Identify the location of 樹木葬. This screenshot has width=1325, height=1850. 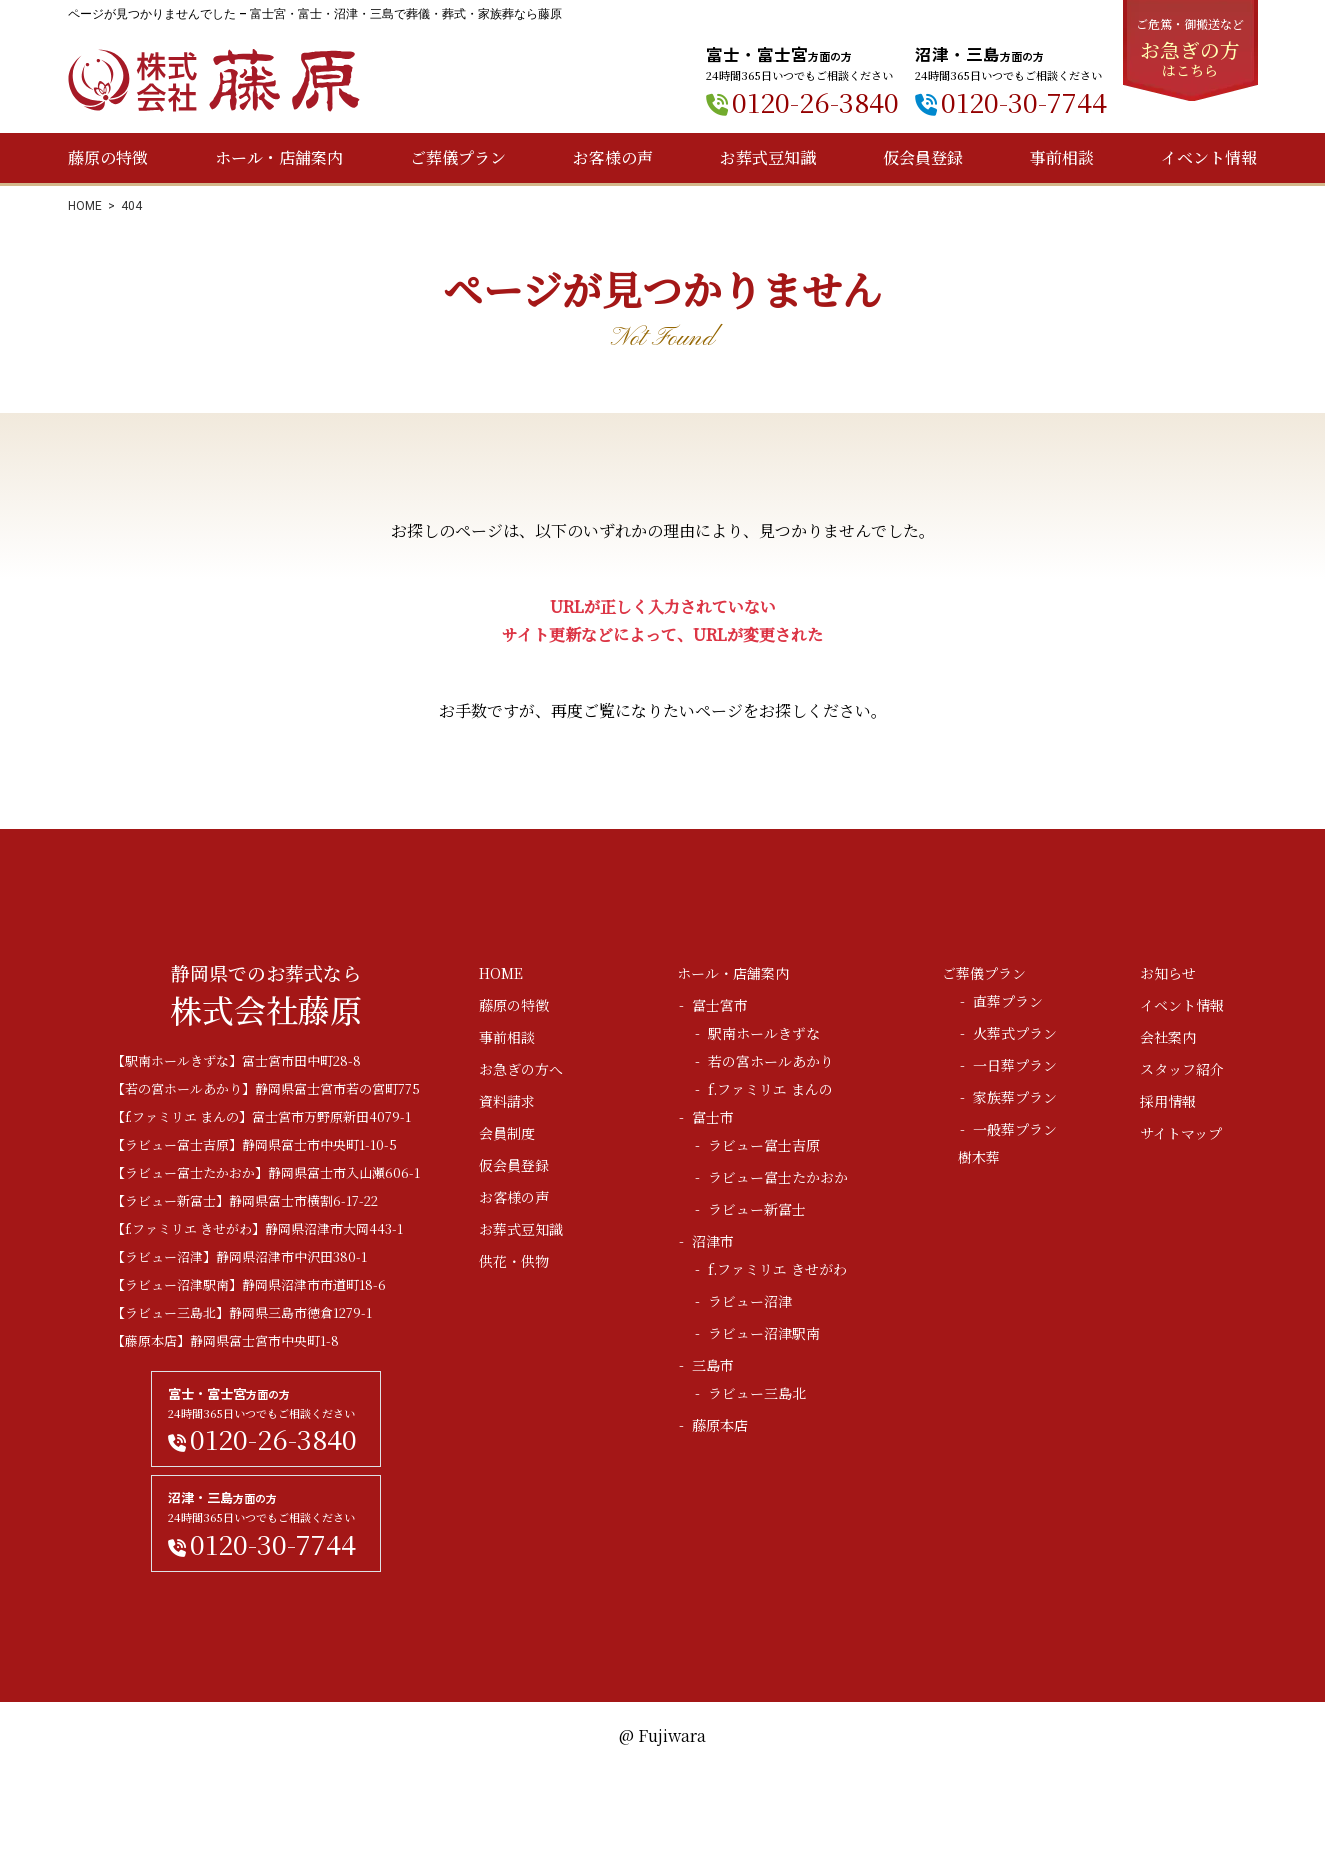
(979, 1157).